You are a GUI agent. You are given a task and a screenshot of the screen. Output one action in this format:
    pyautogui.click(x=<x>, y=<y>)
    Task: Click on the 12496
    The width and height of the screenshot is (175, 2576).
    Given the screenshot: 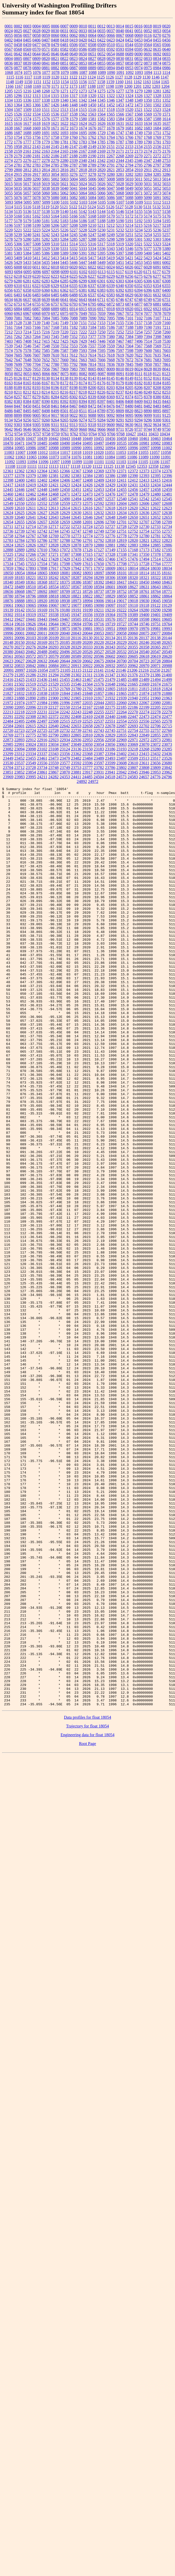 What is the action you would take?
    pyautogui.click(x=87, y=499)
    